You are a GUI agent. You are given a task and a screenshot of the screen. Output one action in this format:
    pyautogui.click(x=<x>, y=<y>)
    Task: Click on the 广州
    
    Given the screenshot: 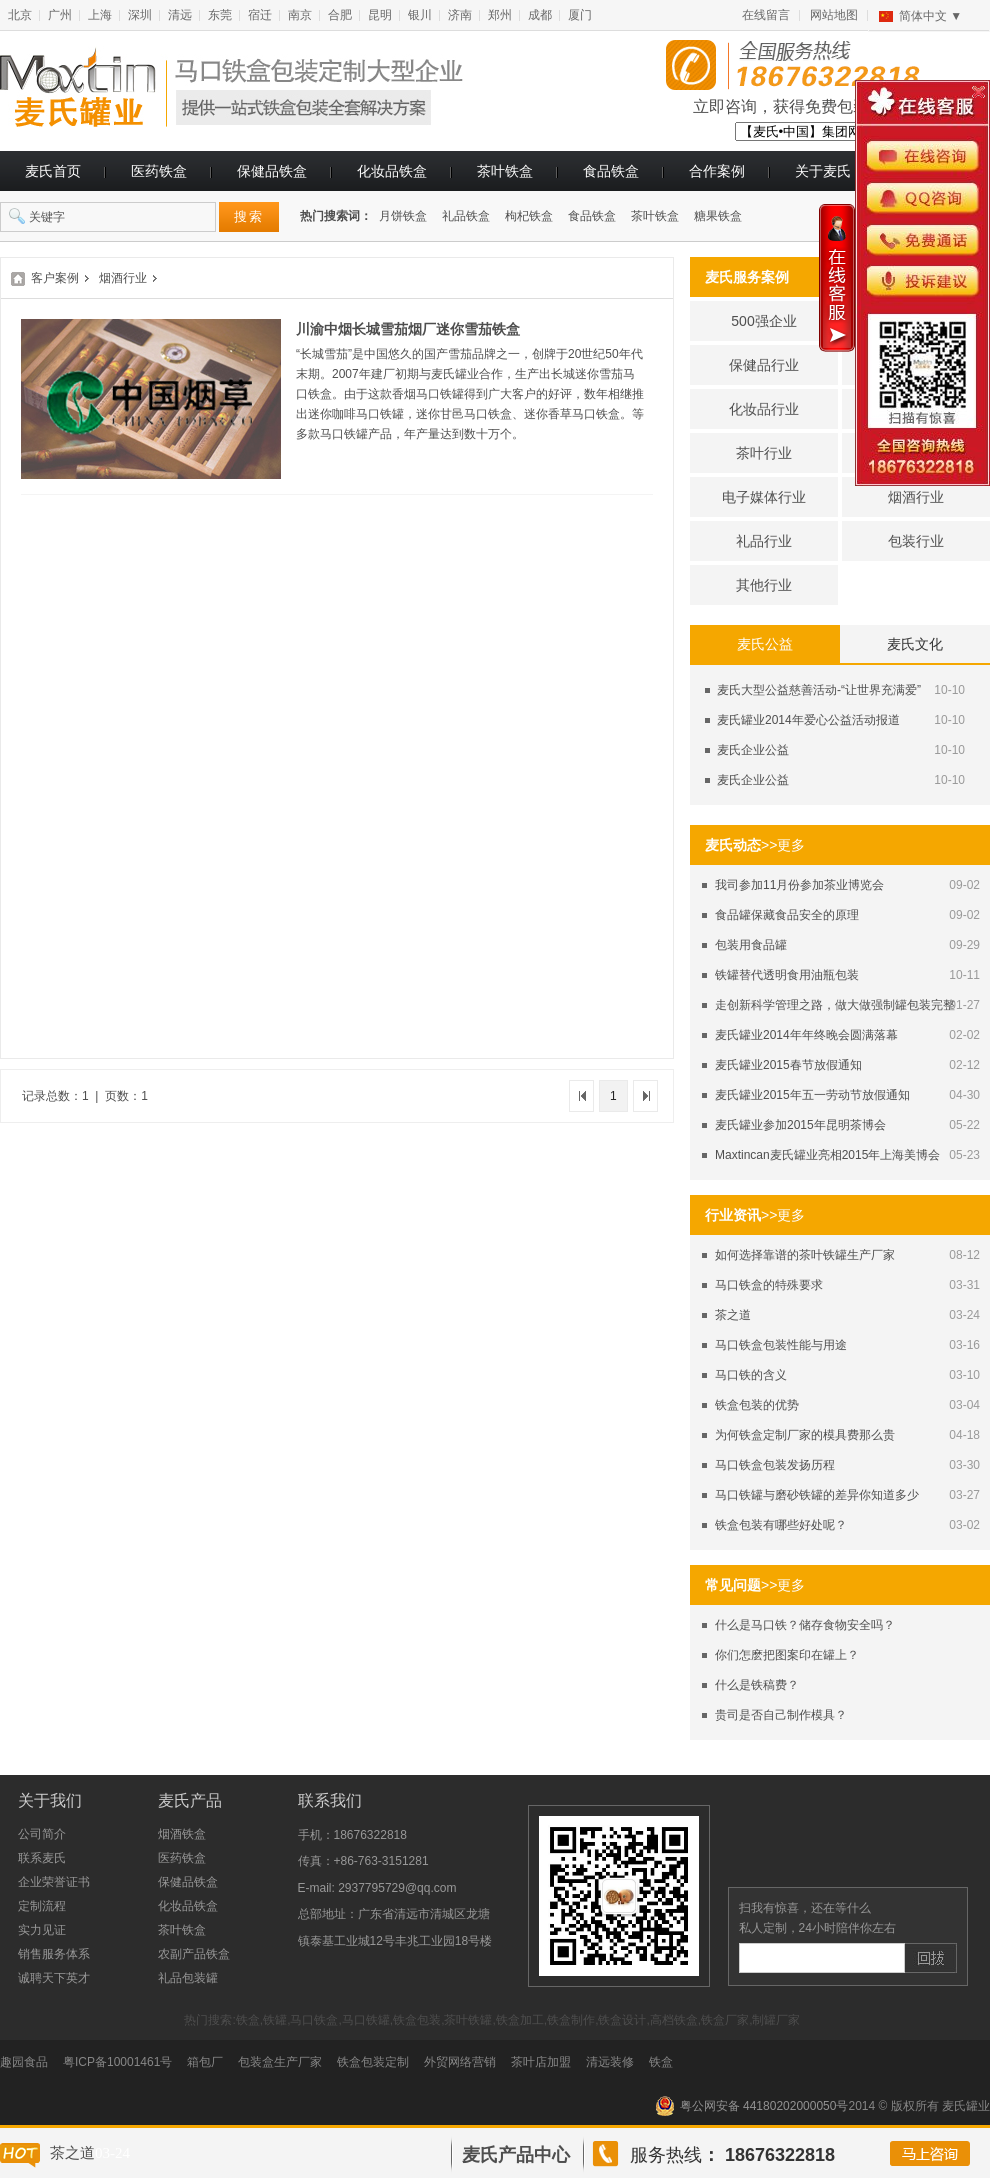 What is the action you would take?
    pyautogui.click(x=60, y=15)
    